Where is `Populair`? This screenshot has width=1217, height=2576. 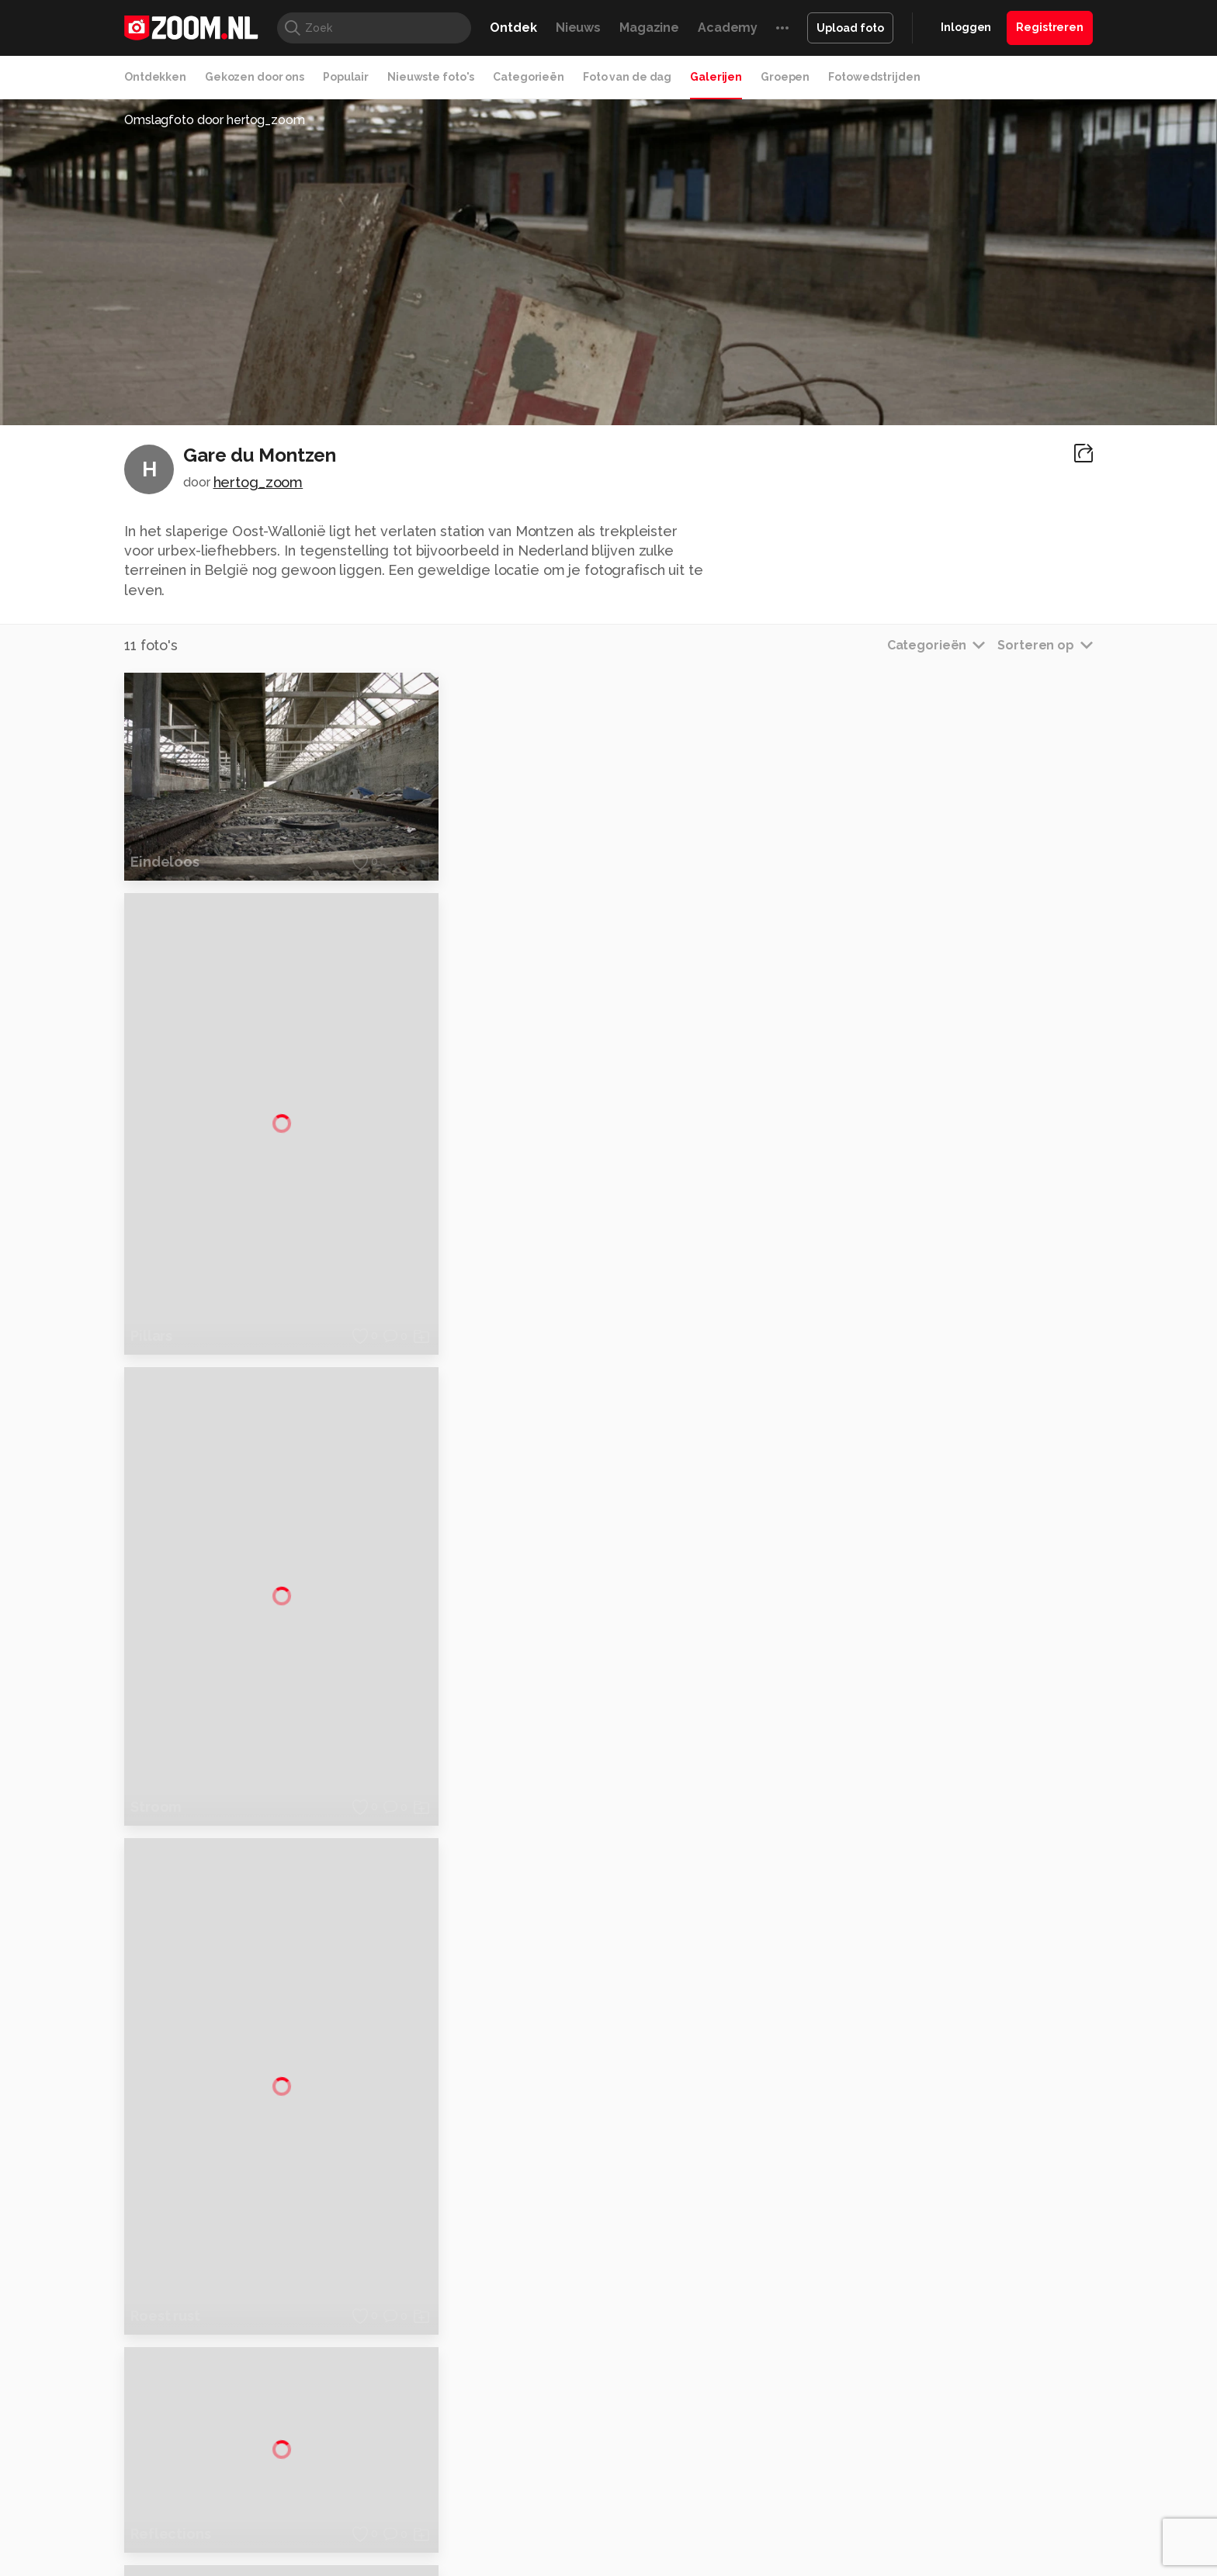
Populair is located at coordinates (346, 77).